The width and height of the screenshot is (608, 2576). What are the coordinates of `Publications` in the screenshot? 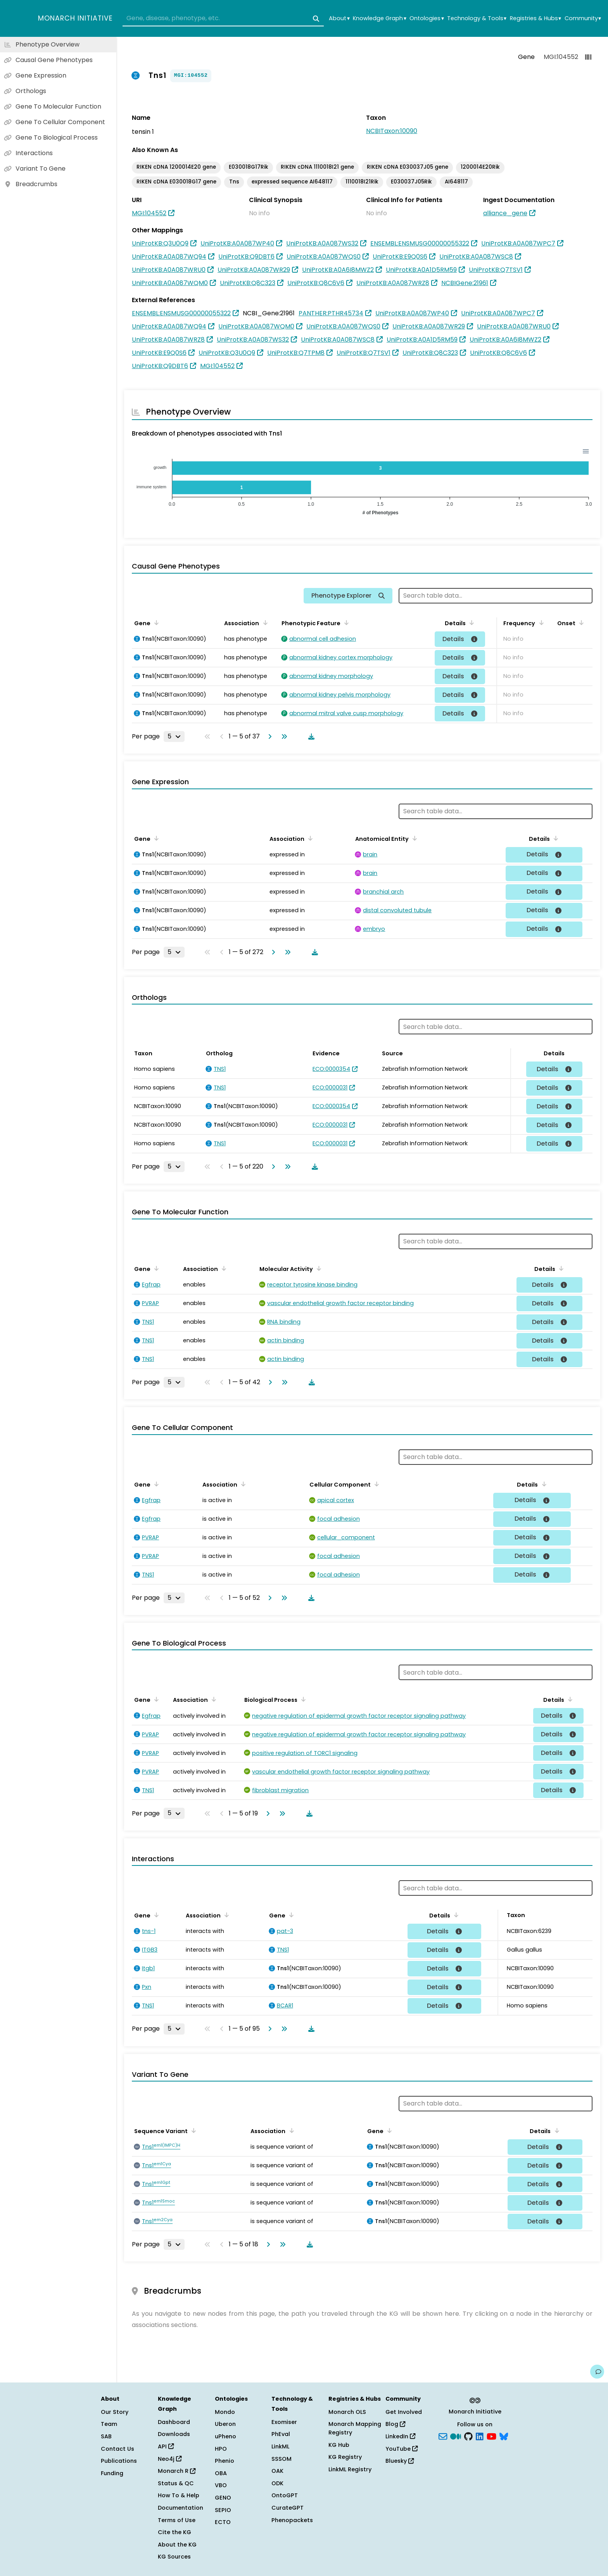 It's located at (119, 2461).